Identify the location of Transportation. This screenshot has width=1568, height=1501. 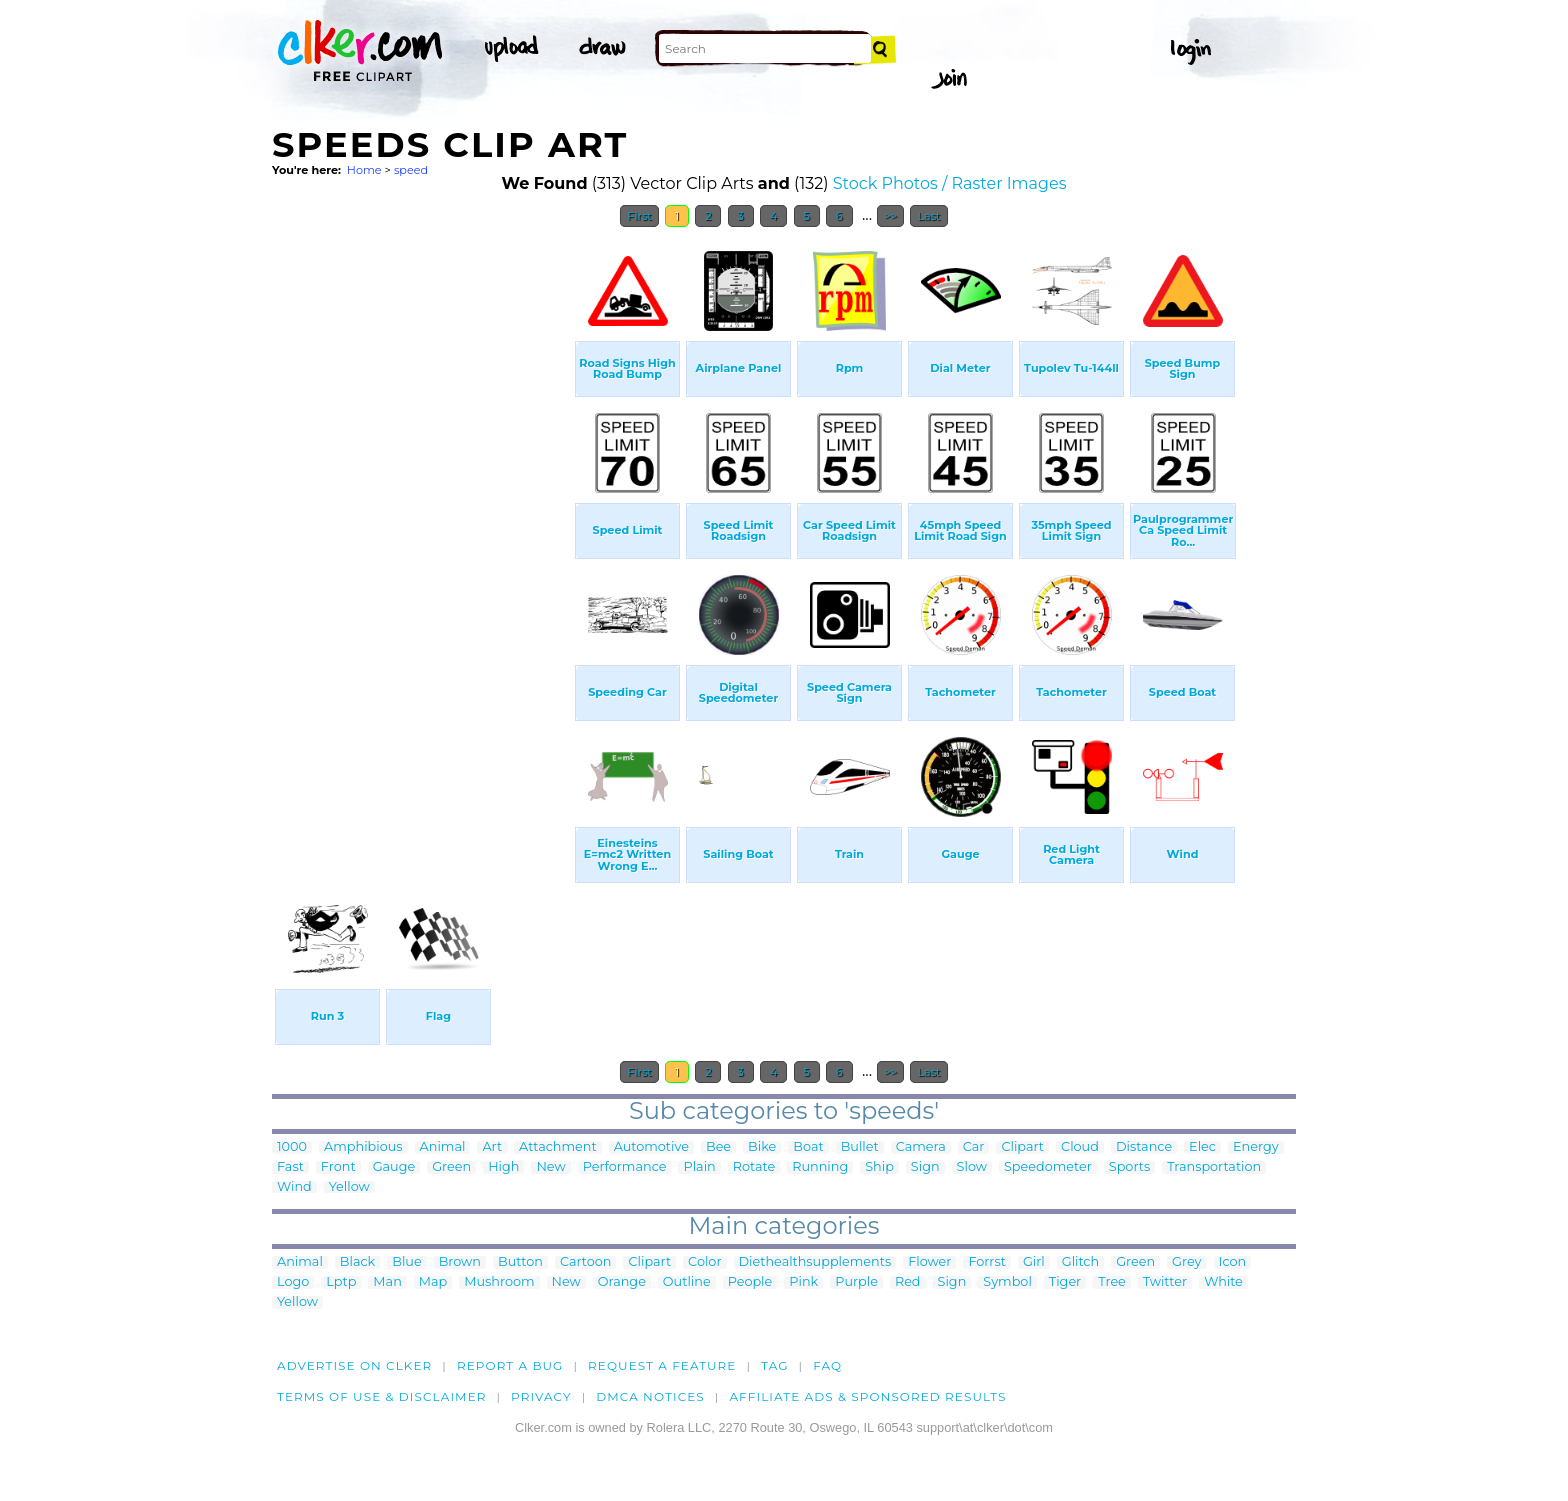
(1214, 1167).